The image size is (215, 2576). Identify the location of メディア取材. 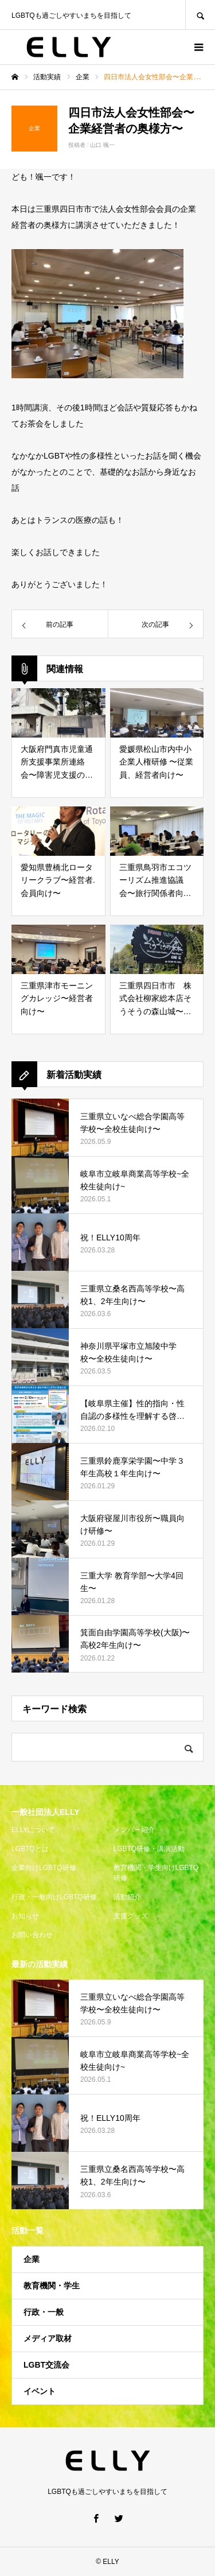
(48, 2338).